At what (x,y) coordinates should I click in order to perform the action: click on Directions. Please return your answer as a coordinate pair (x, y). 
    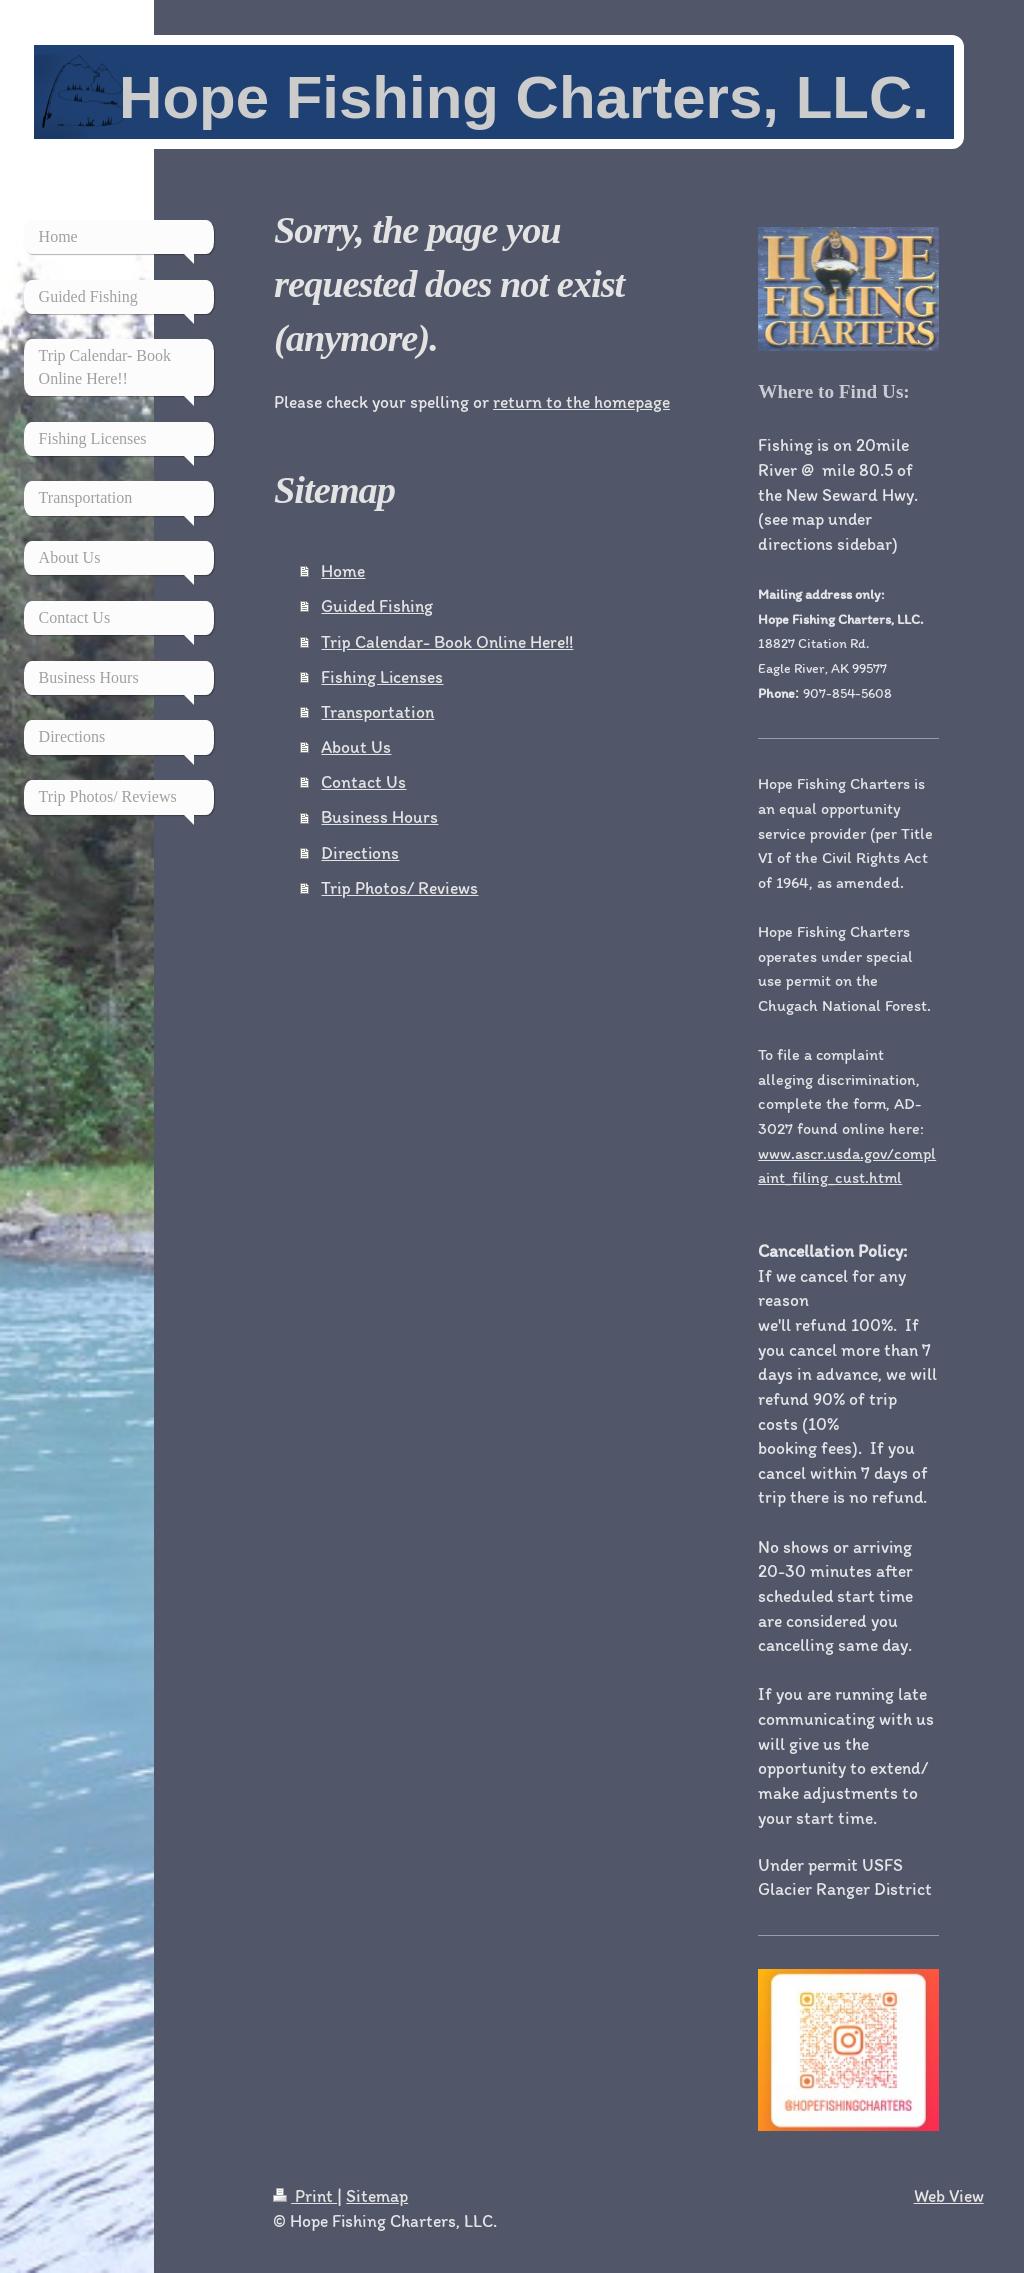
    Looking at the image, I should click on (360, 852).